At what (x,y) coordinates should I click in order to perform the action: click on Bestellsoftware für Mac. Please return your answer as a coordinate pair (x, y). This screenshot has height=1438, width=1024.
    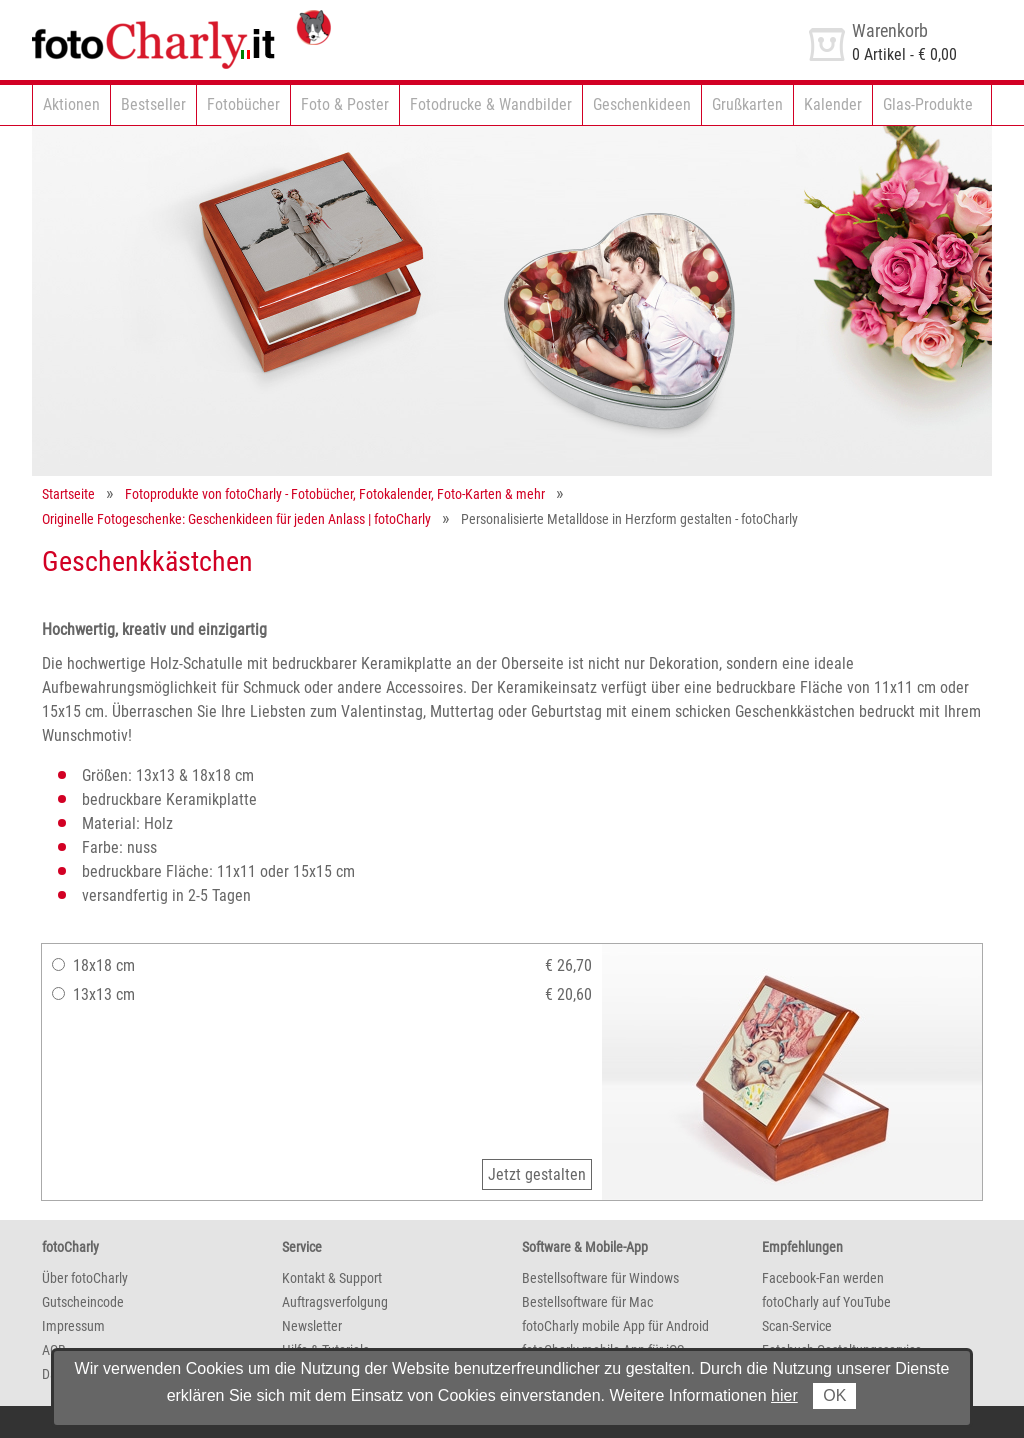
    Looking at the image, I should click on (587, 1302).